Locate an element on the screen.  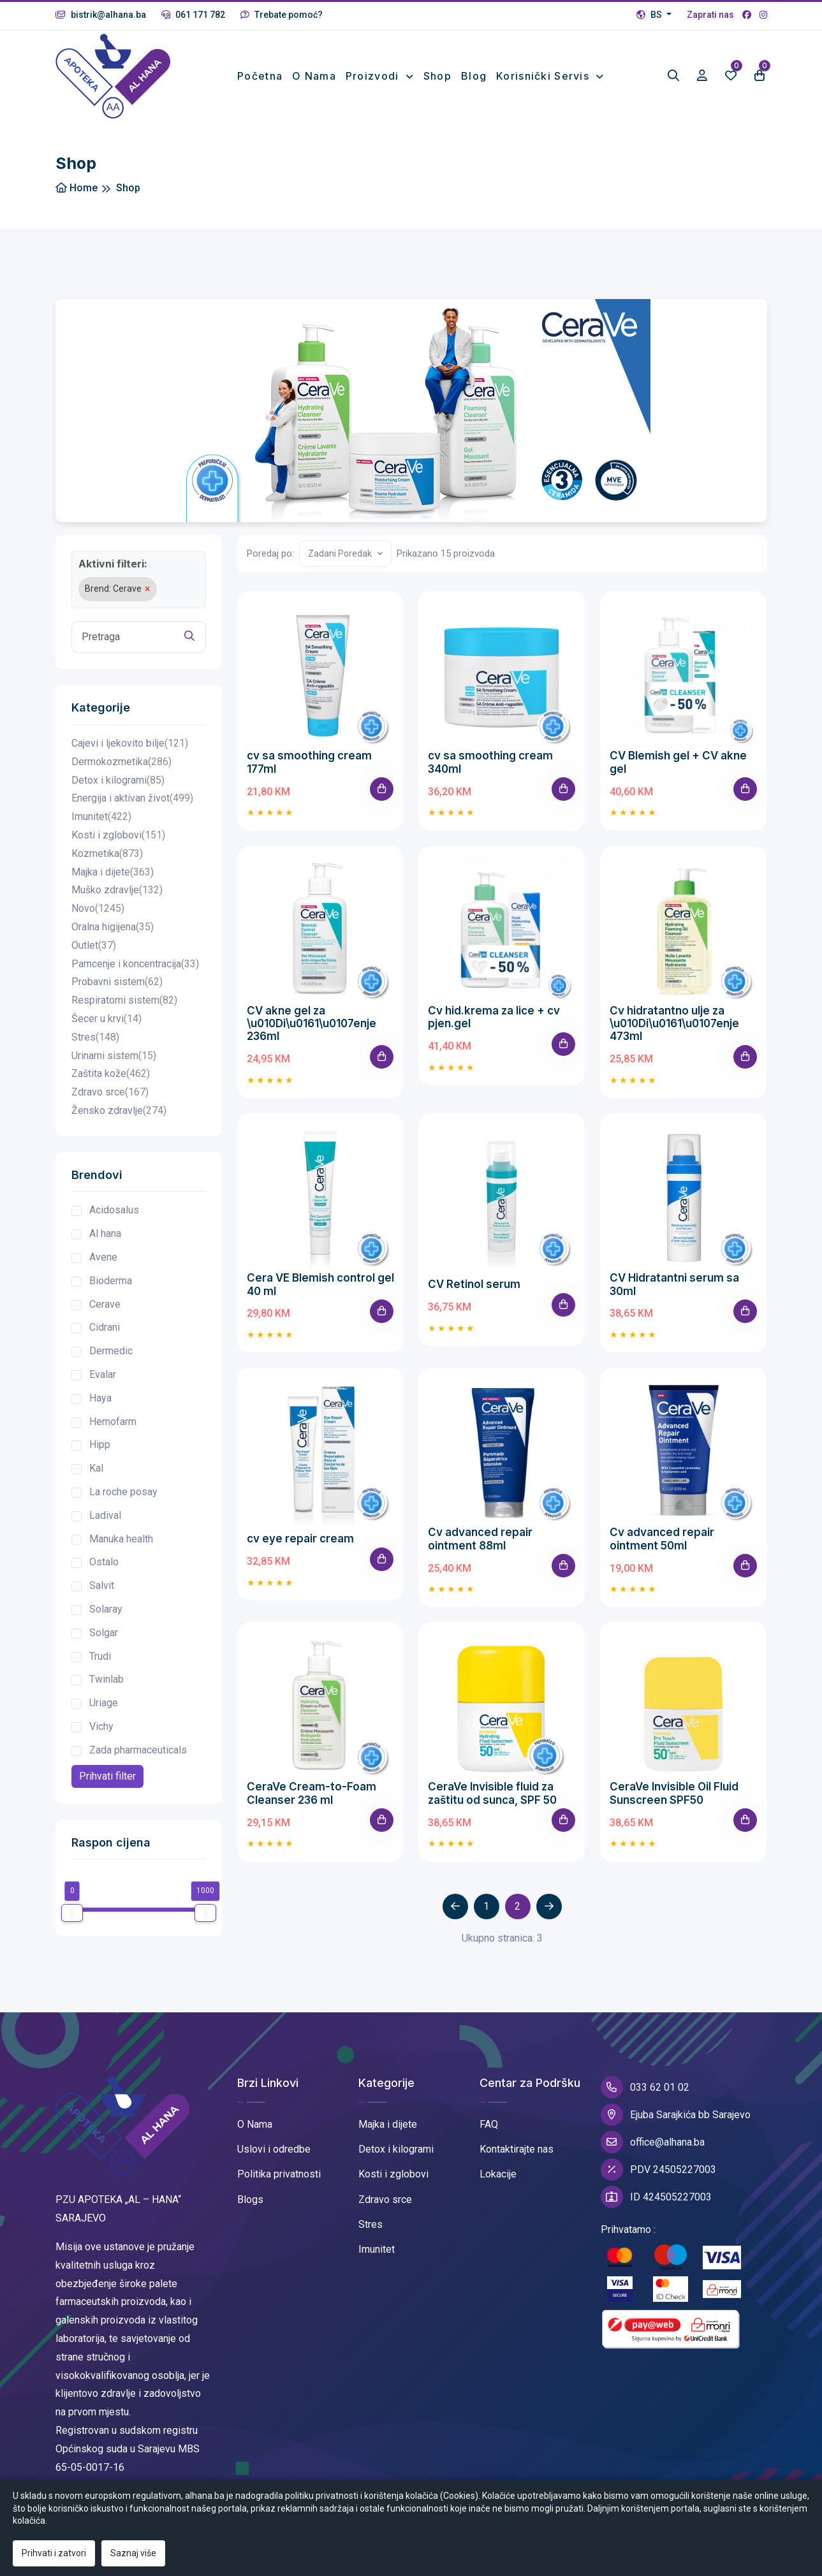
Politika privatnosti is located at coordinates (279, 2174).